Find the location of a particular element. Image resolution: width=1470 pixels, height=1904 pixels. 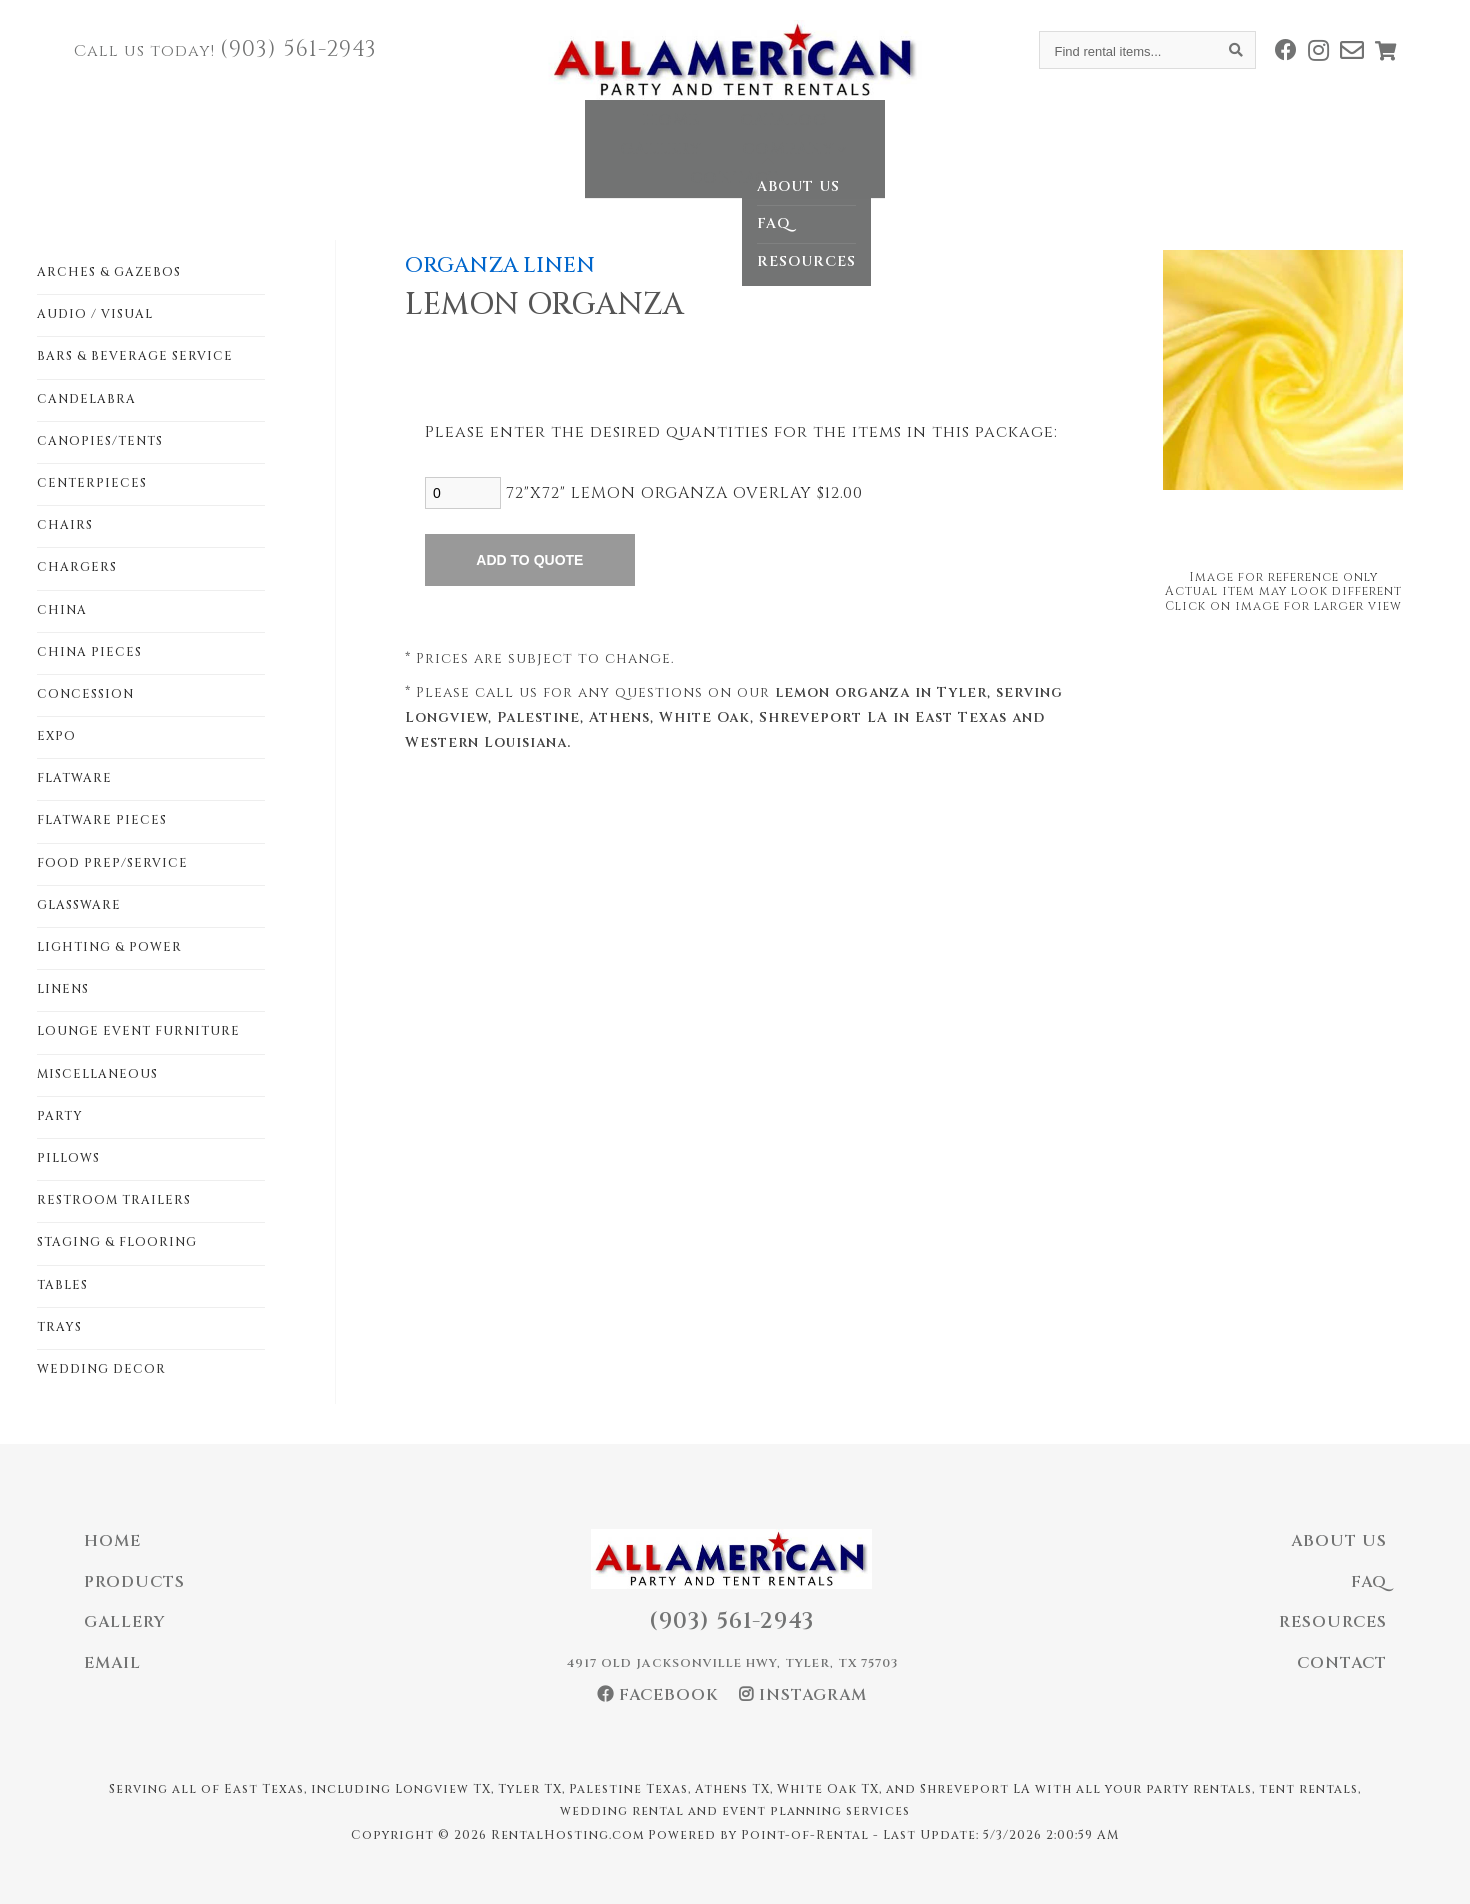

Products is located at coordinates (134, 1582).